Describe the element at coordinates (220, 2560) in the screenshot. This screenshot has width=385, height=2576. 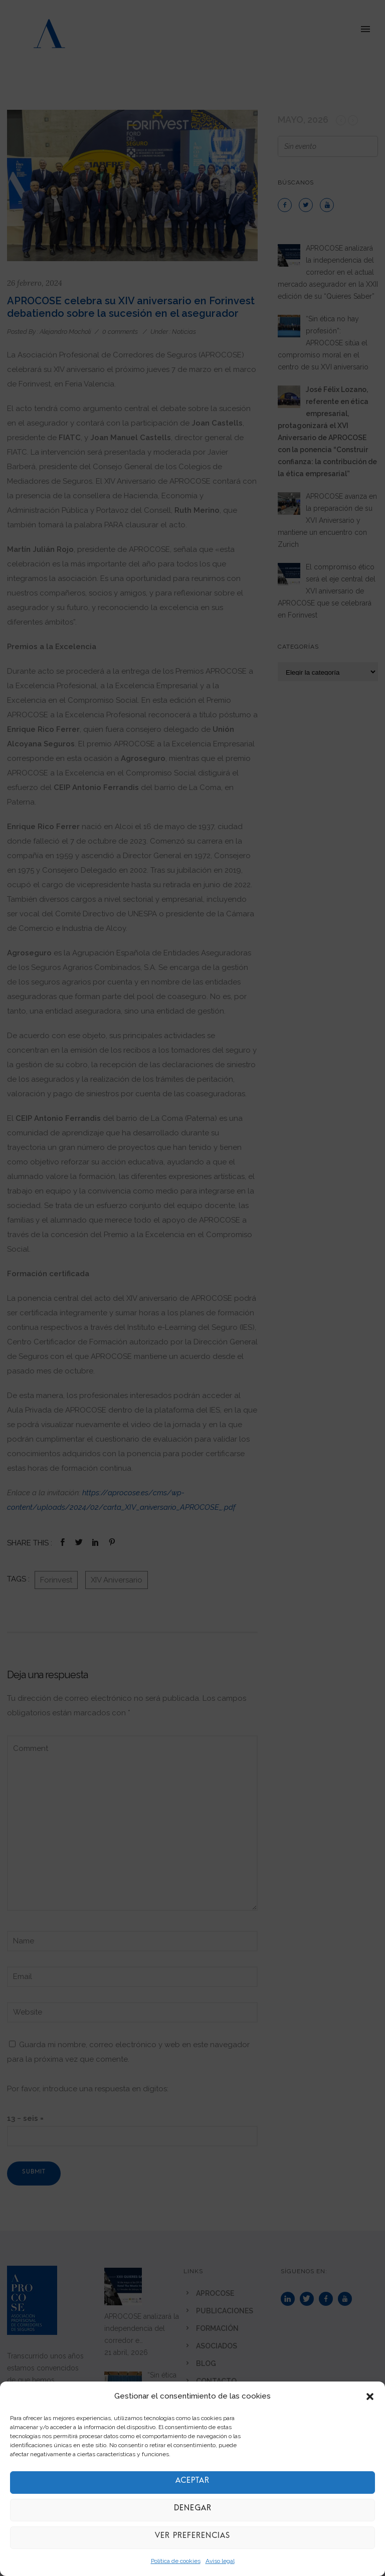
I see `Aviso legal` at that location.